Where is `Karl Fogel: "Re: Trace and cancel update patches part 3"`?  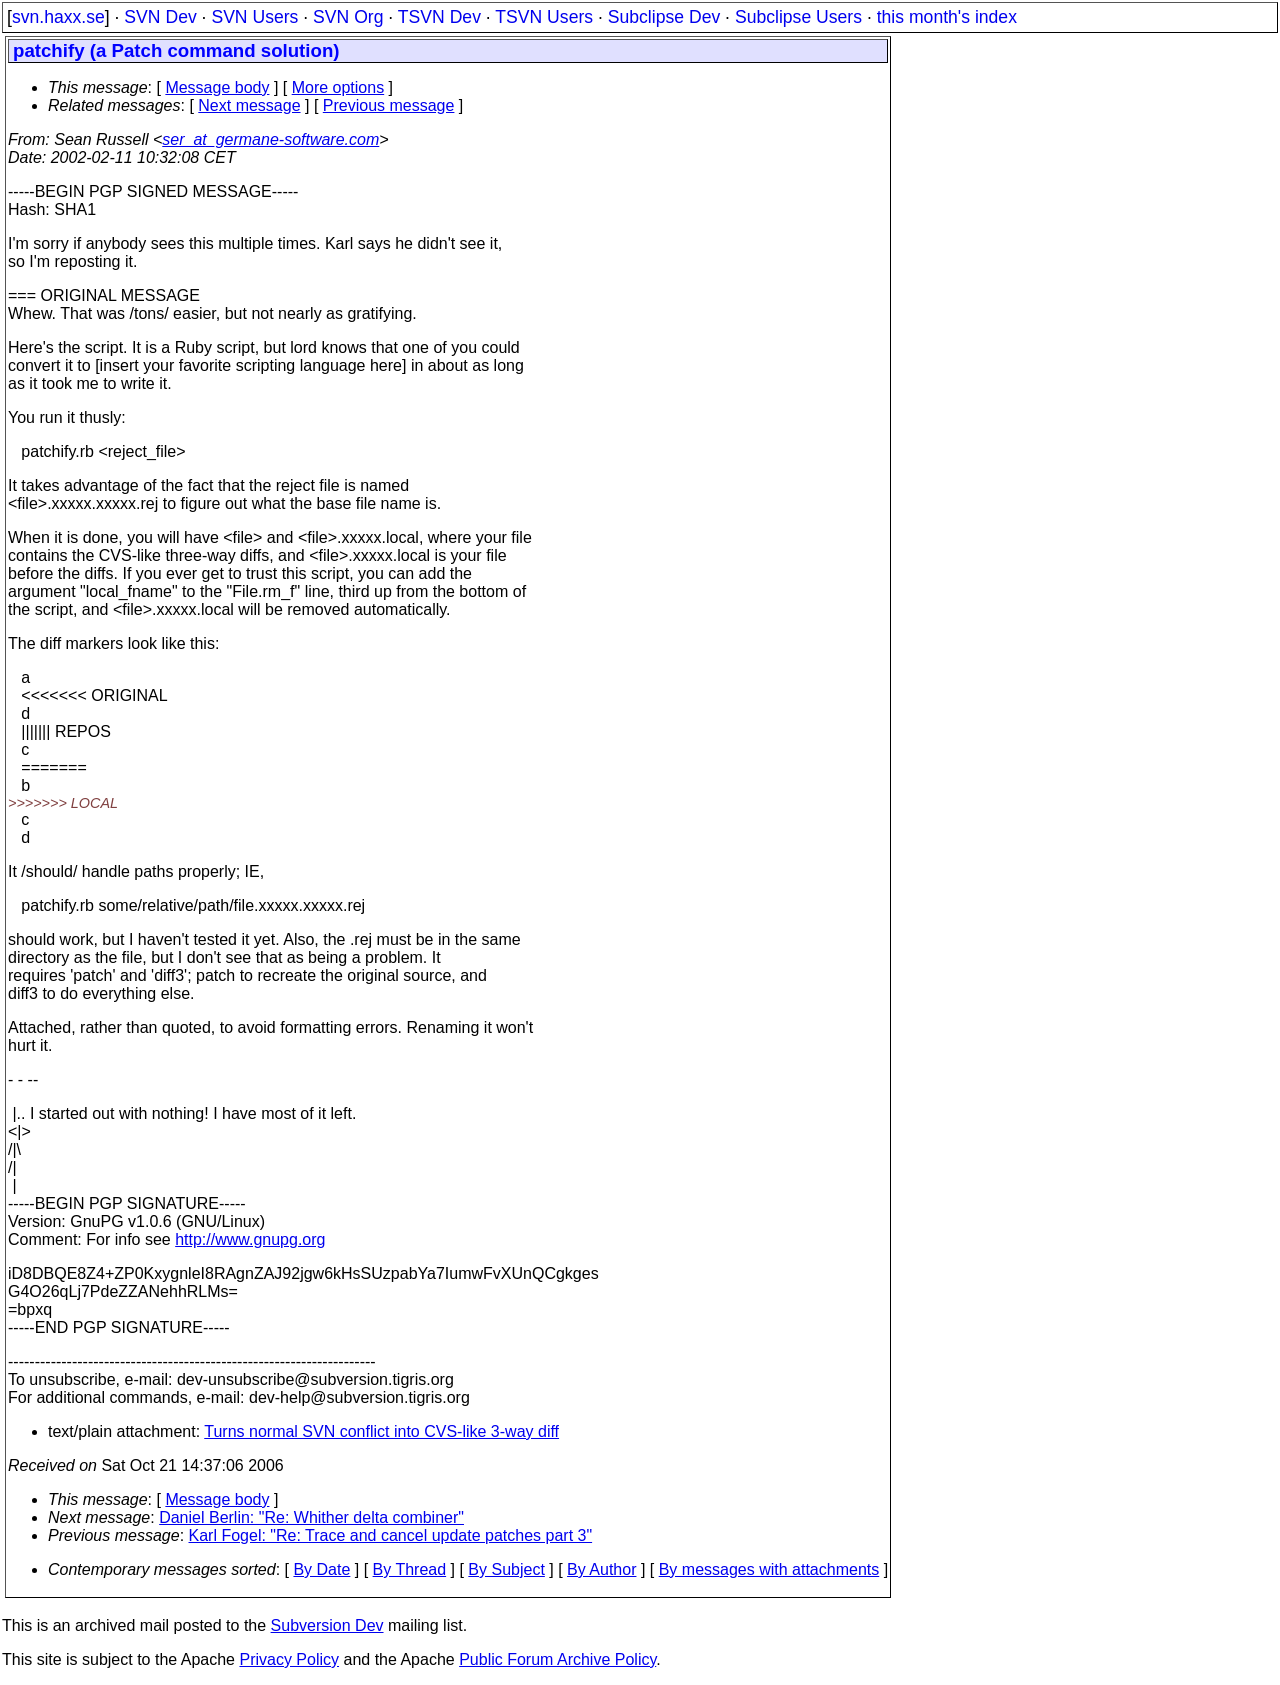 Karl Fogel: "Re: Trace and cancel update patches part 3" is located at coordinates (391, 1535).